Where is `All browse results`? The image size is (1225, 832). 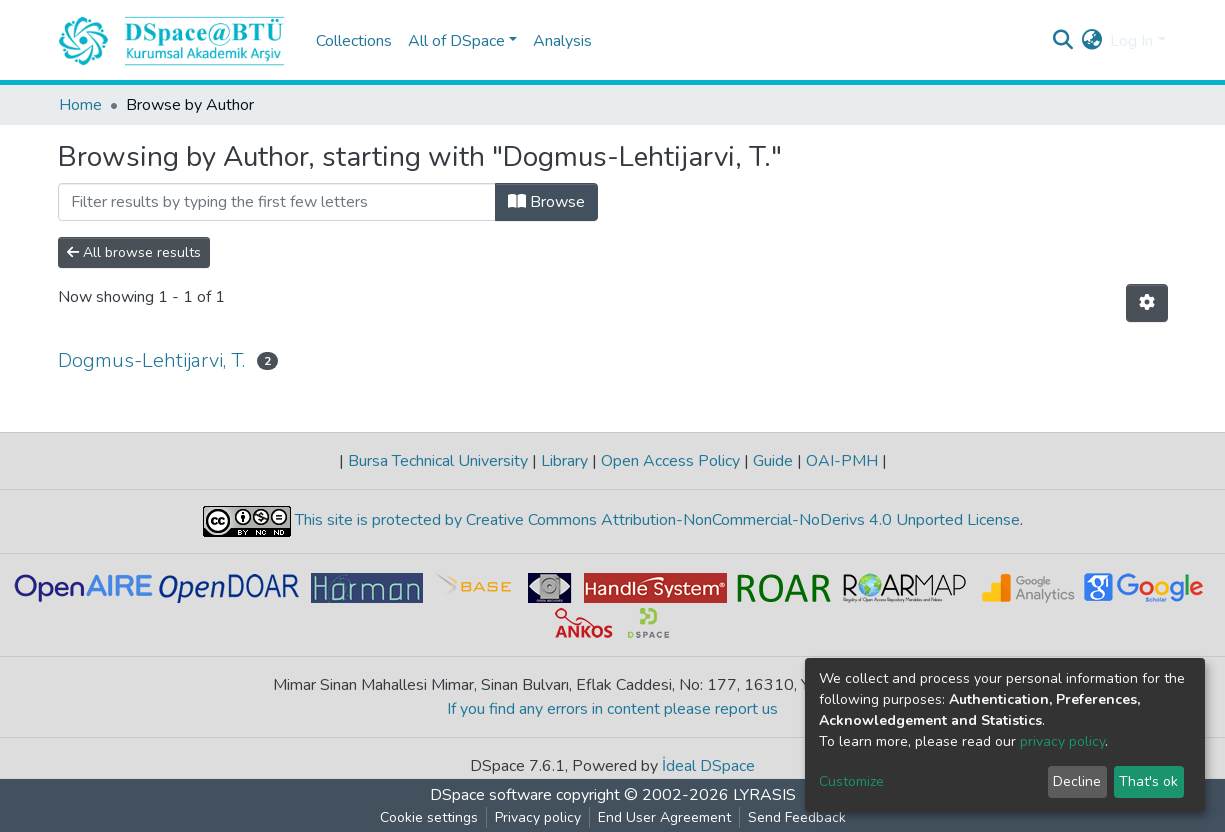 All browse results is located at coordinates (134, 252).